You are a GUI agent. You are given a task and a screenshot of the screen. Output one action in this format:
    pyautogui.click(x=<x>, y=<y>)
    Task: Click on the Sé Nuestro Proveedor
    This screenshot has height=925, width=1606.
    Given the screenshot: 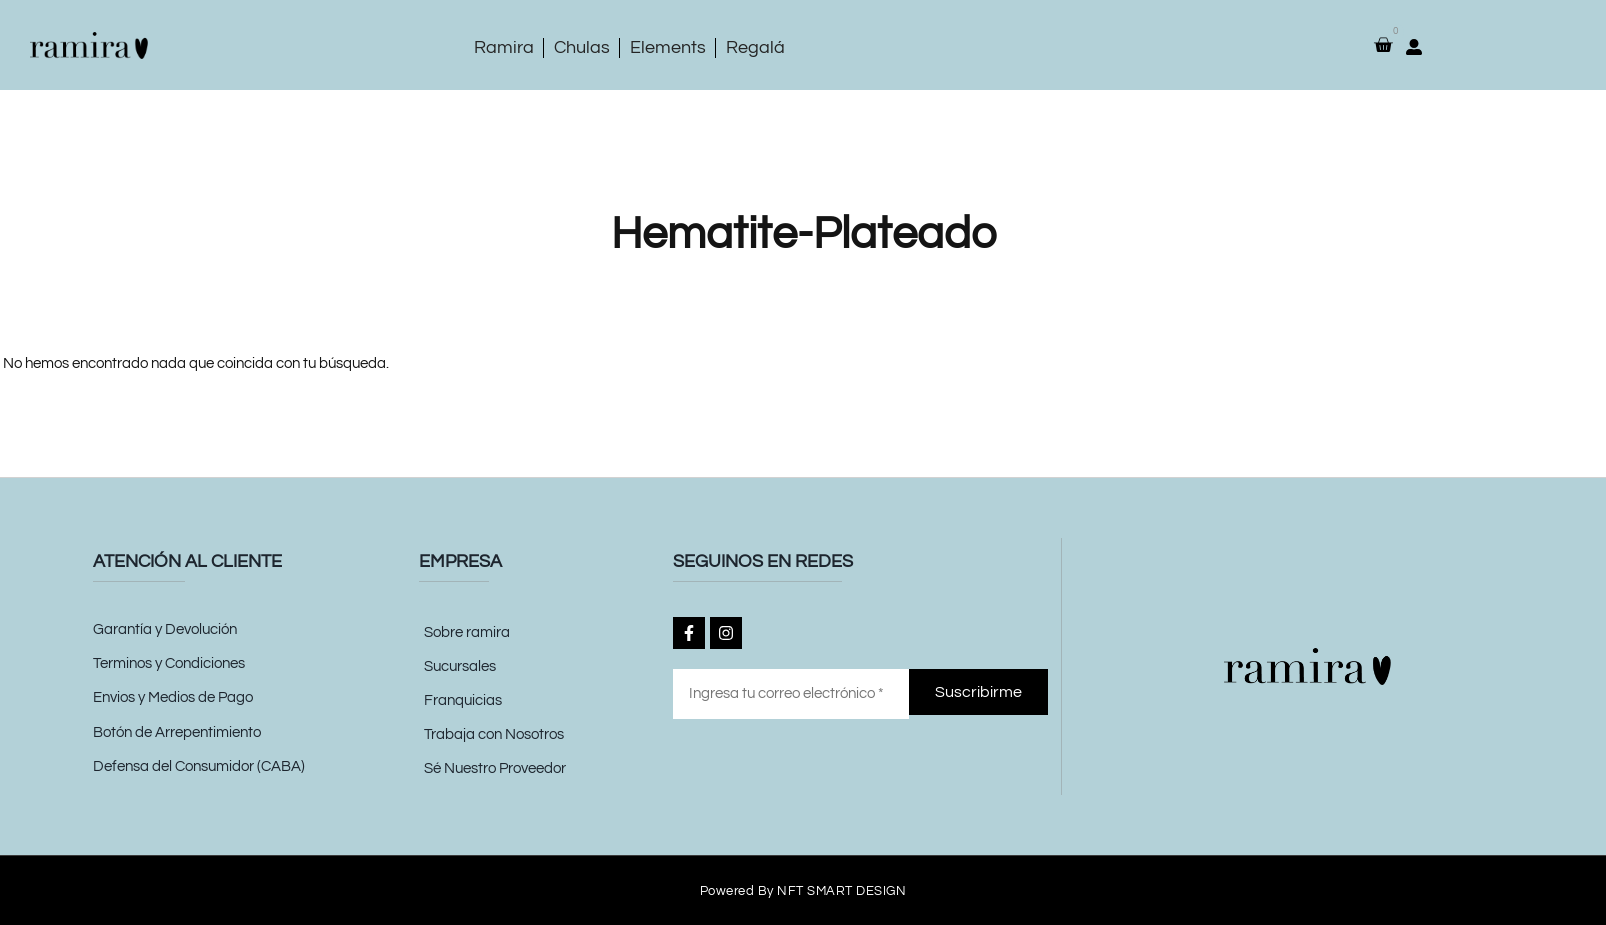 What is the action you would take?
    pyautogui.click(x=495, y=768)
    